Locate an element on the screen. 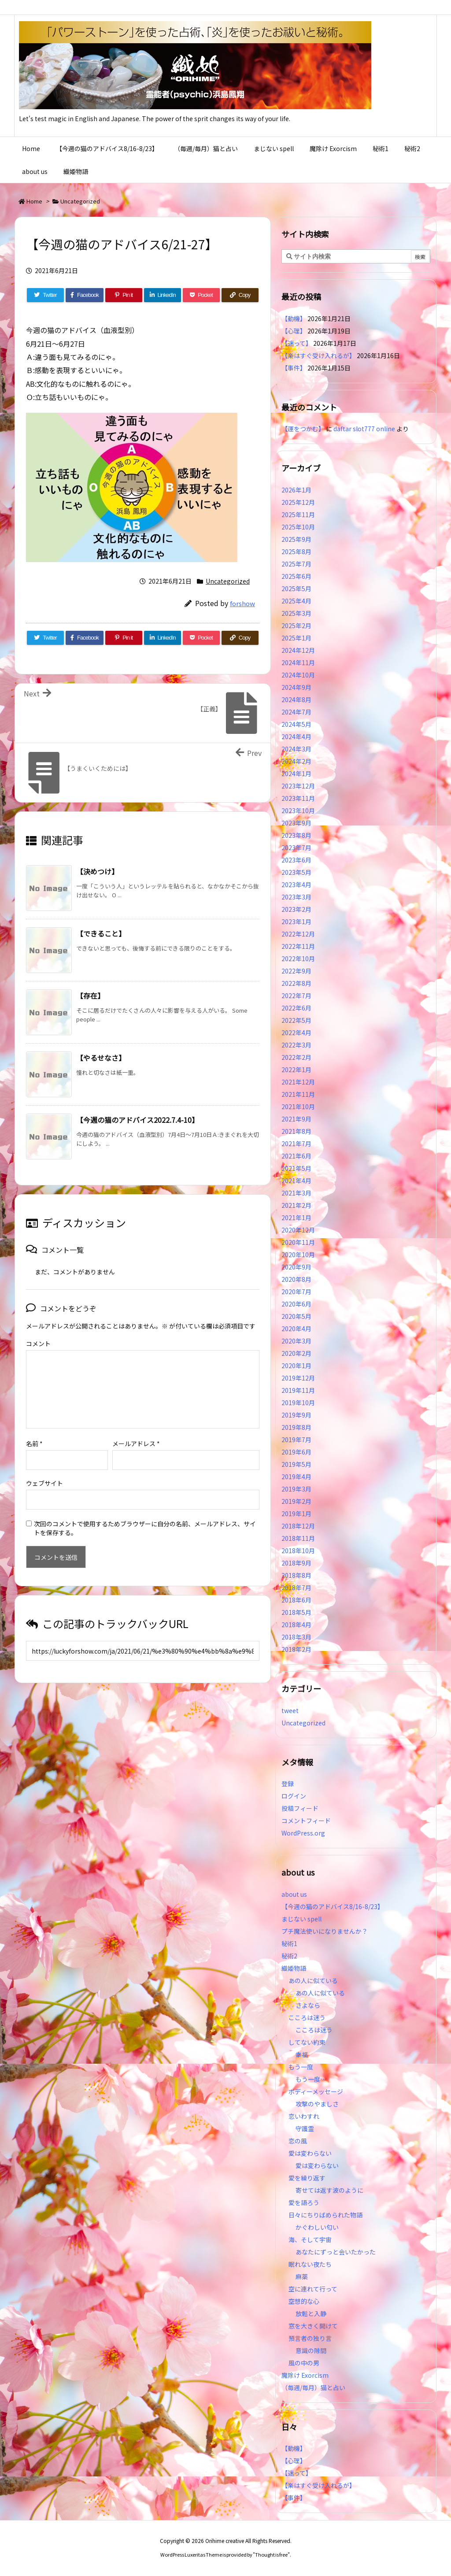 This screenshot has width=451, height=2576. 恋いわすれ is located at coordinates (303, 2116).